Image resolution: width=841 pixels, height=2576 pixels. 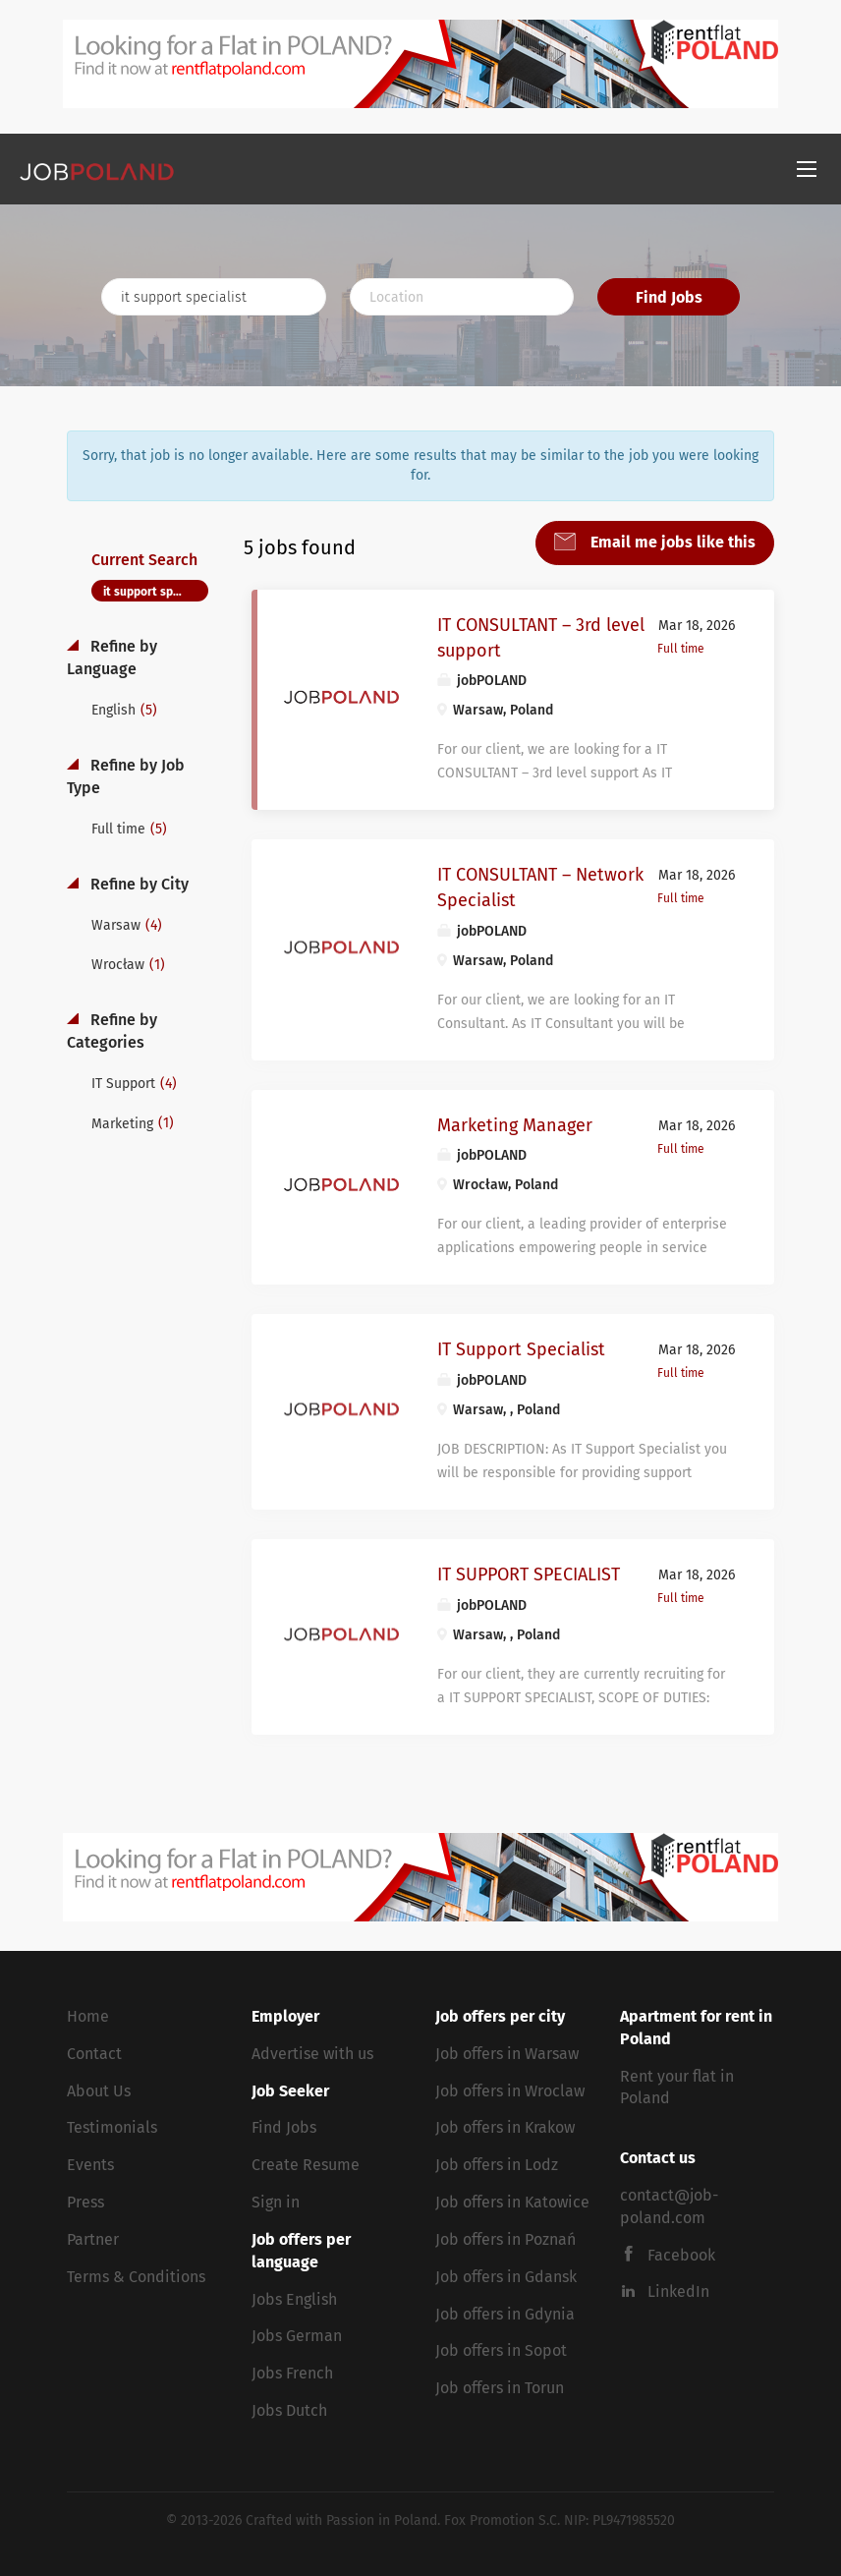 I want to click on IT Support Specialist, so click(x=521, y=1349).